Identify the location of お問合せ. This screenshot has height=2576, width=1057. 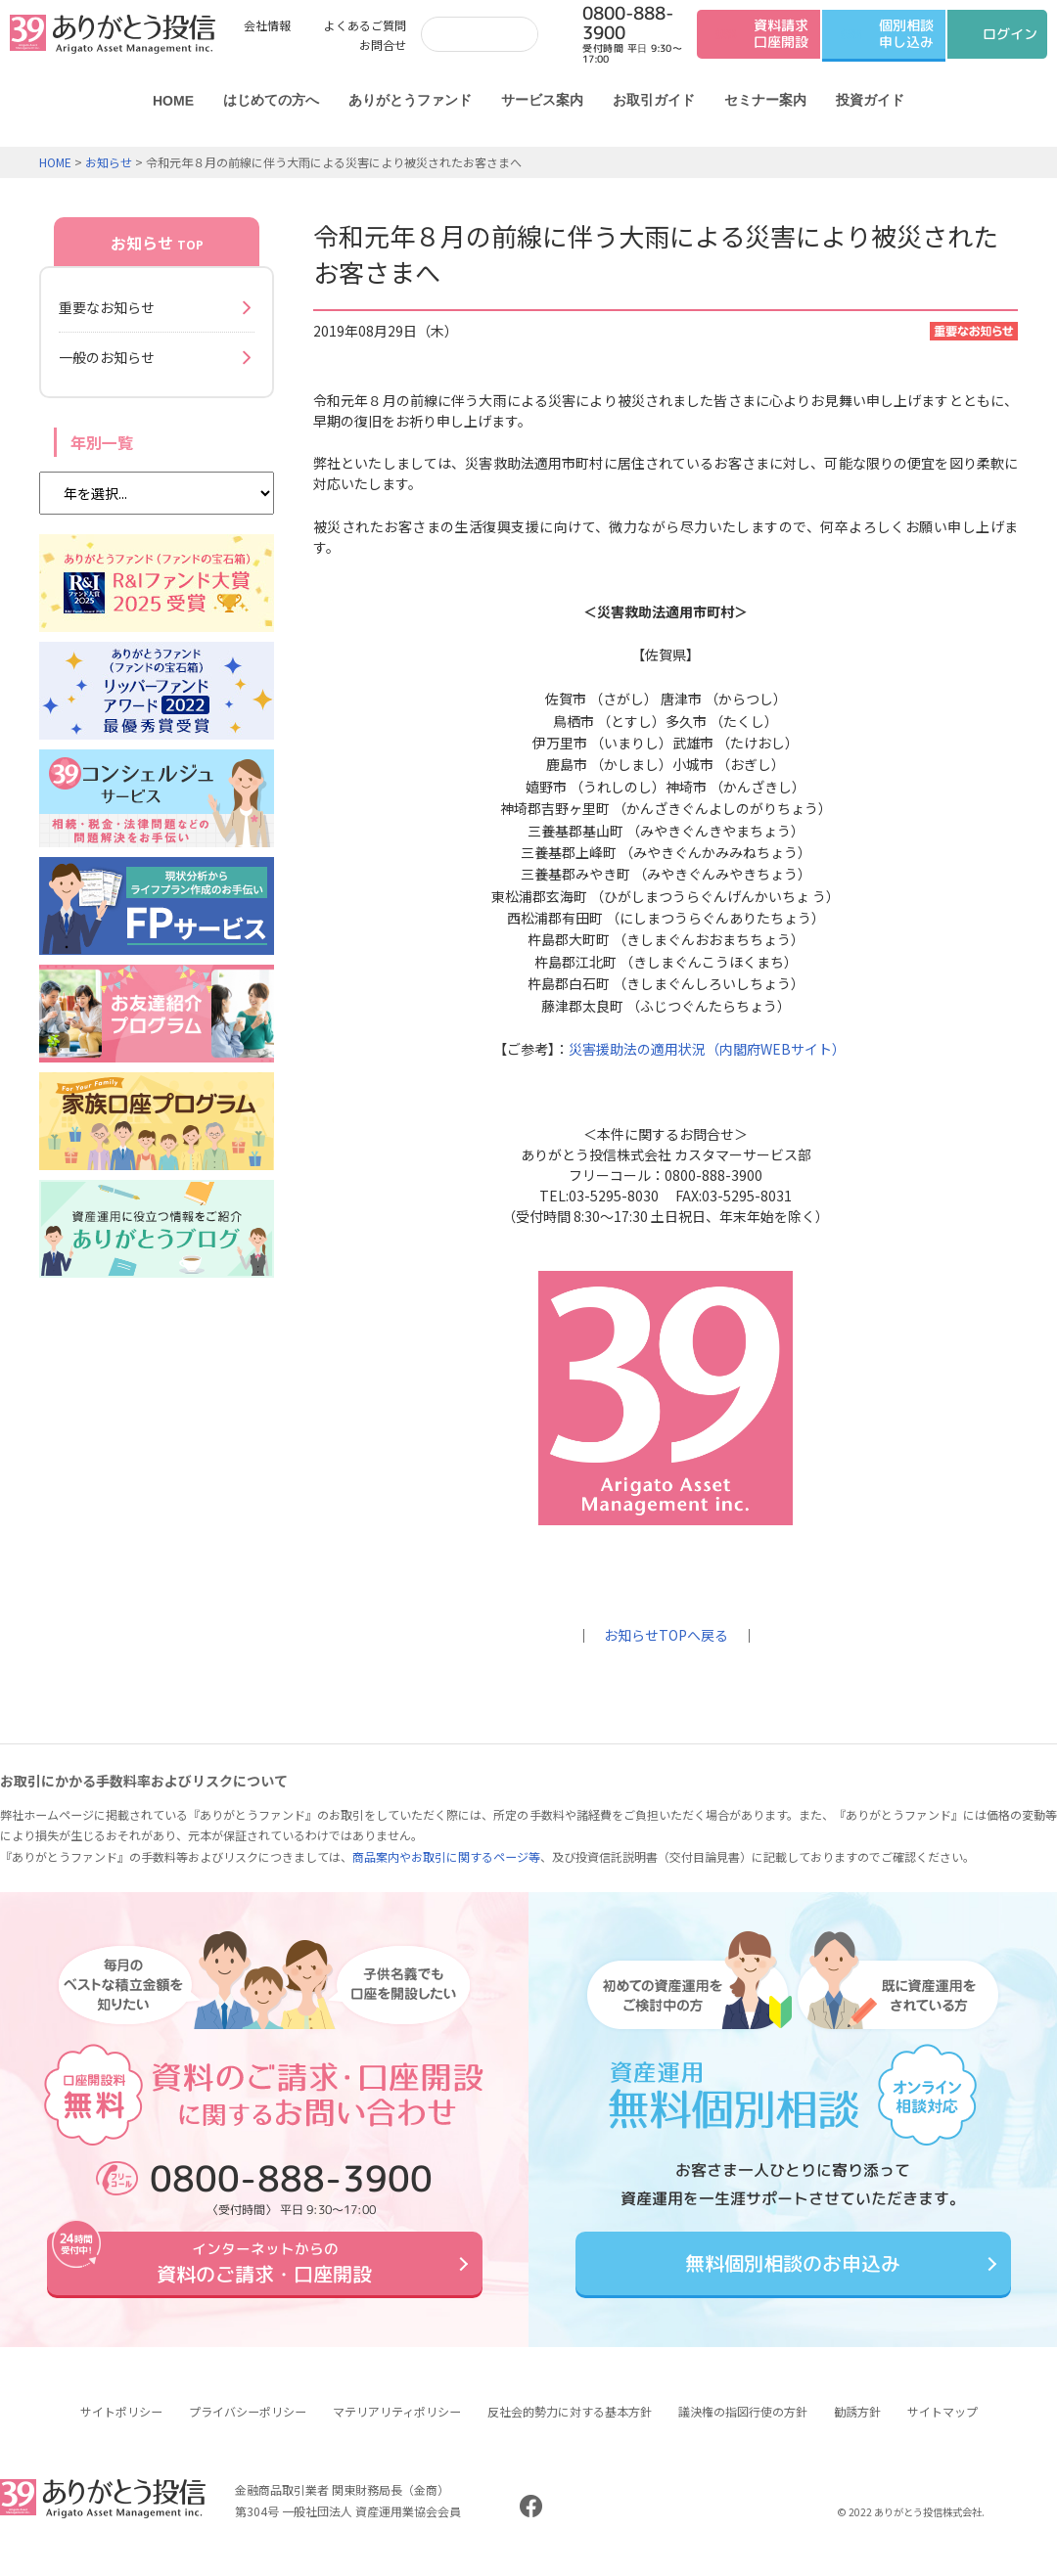
(382, 44).